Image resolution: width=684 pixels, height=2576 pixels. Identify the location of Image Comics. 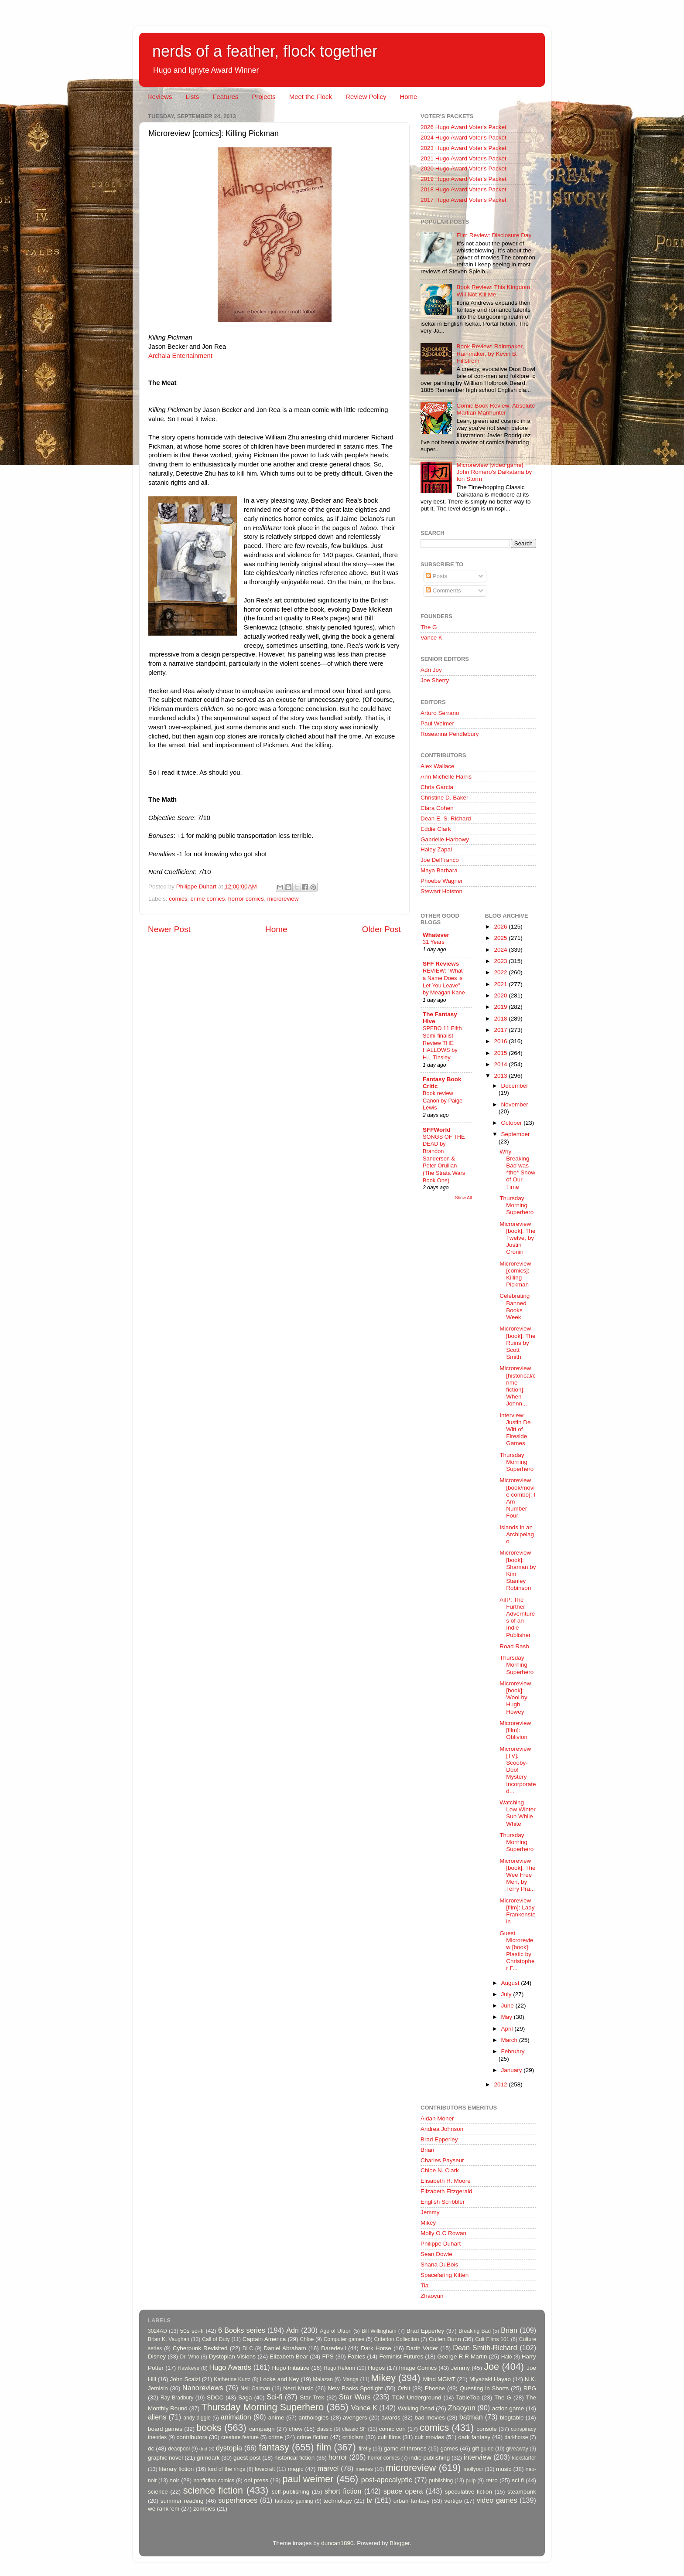
(418, 2368).